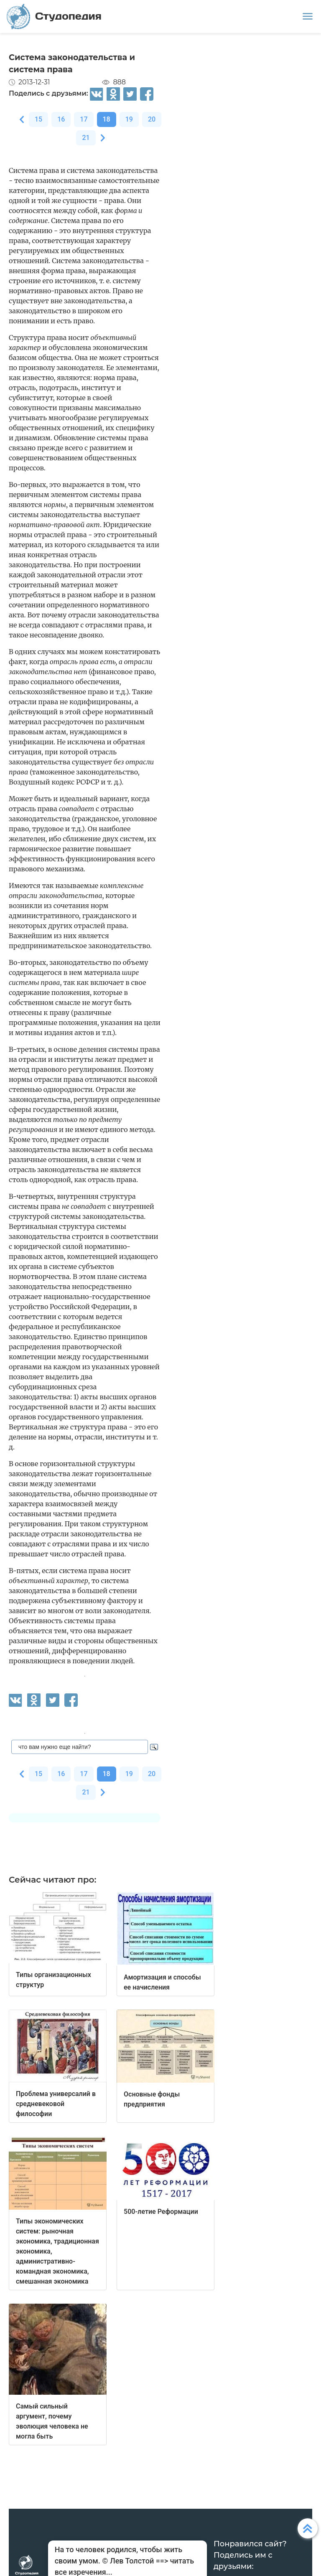  What do you see at coordinates (61, 119) in the screenshot?
I see `16` at bounding box center [61, 119].